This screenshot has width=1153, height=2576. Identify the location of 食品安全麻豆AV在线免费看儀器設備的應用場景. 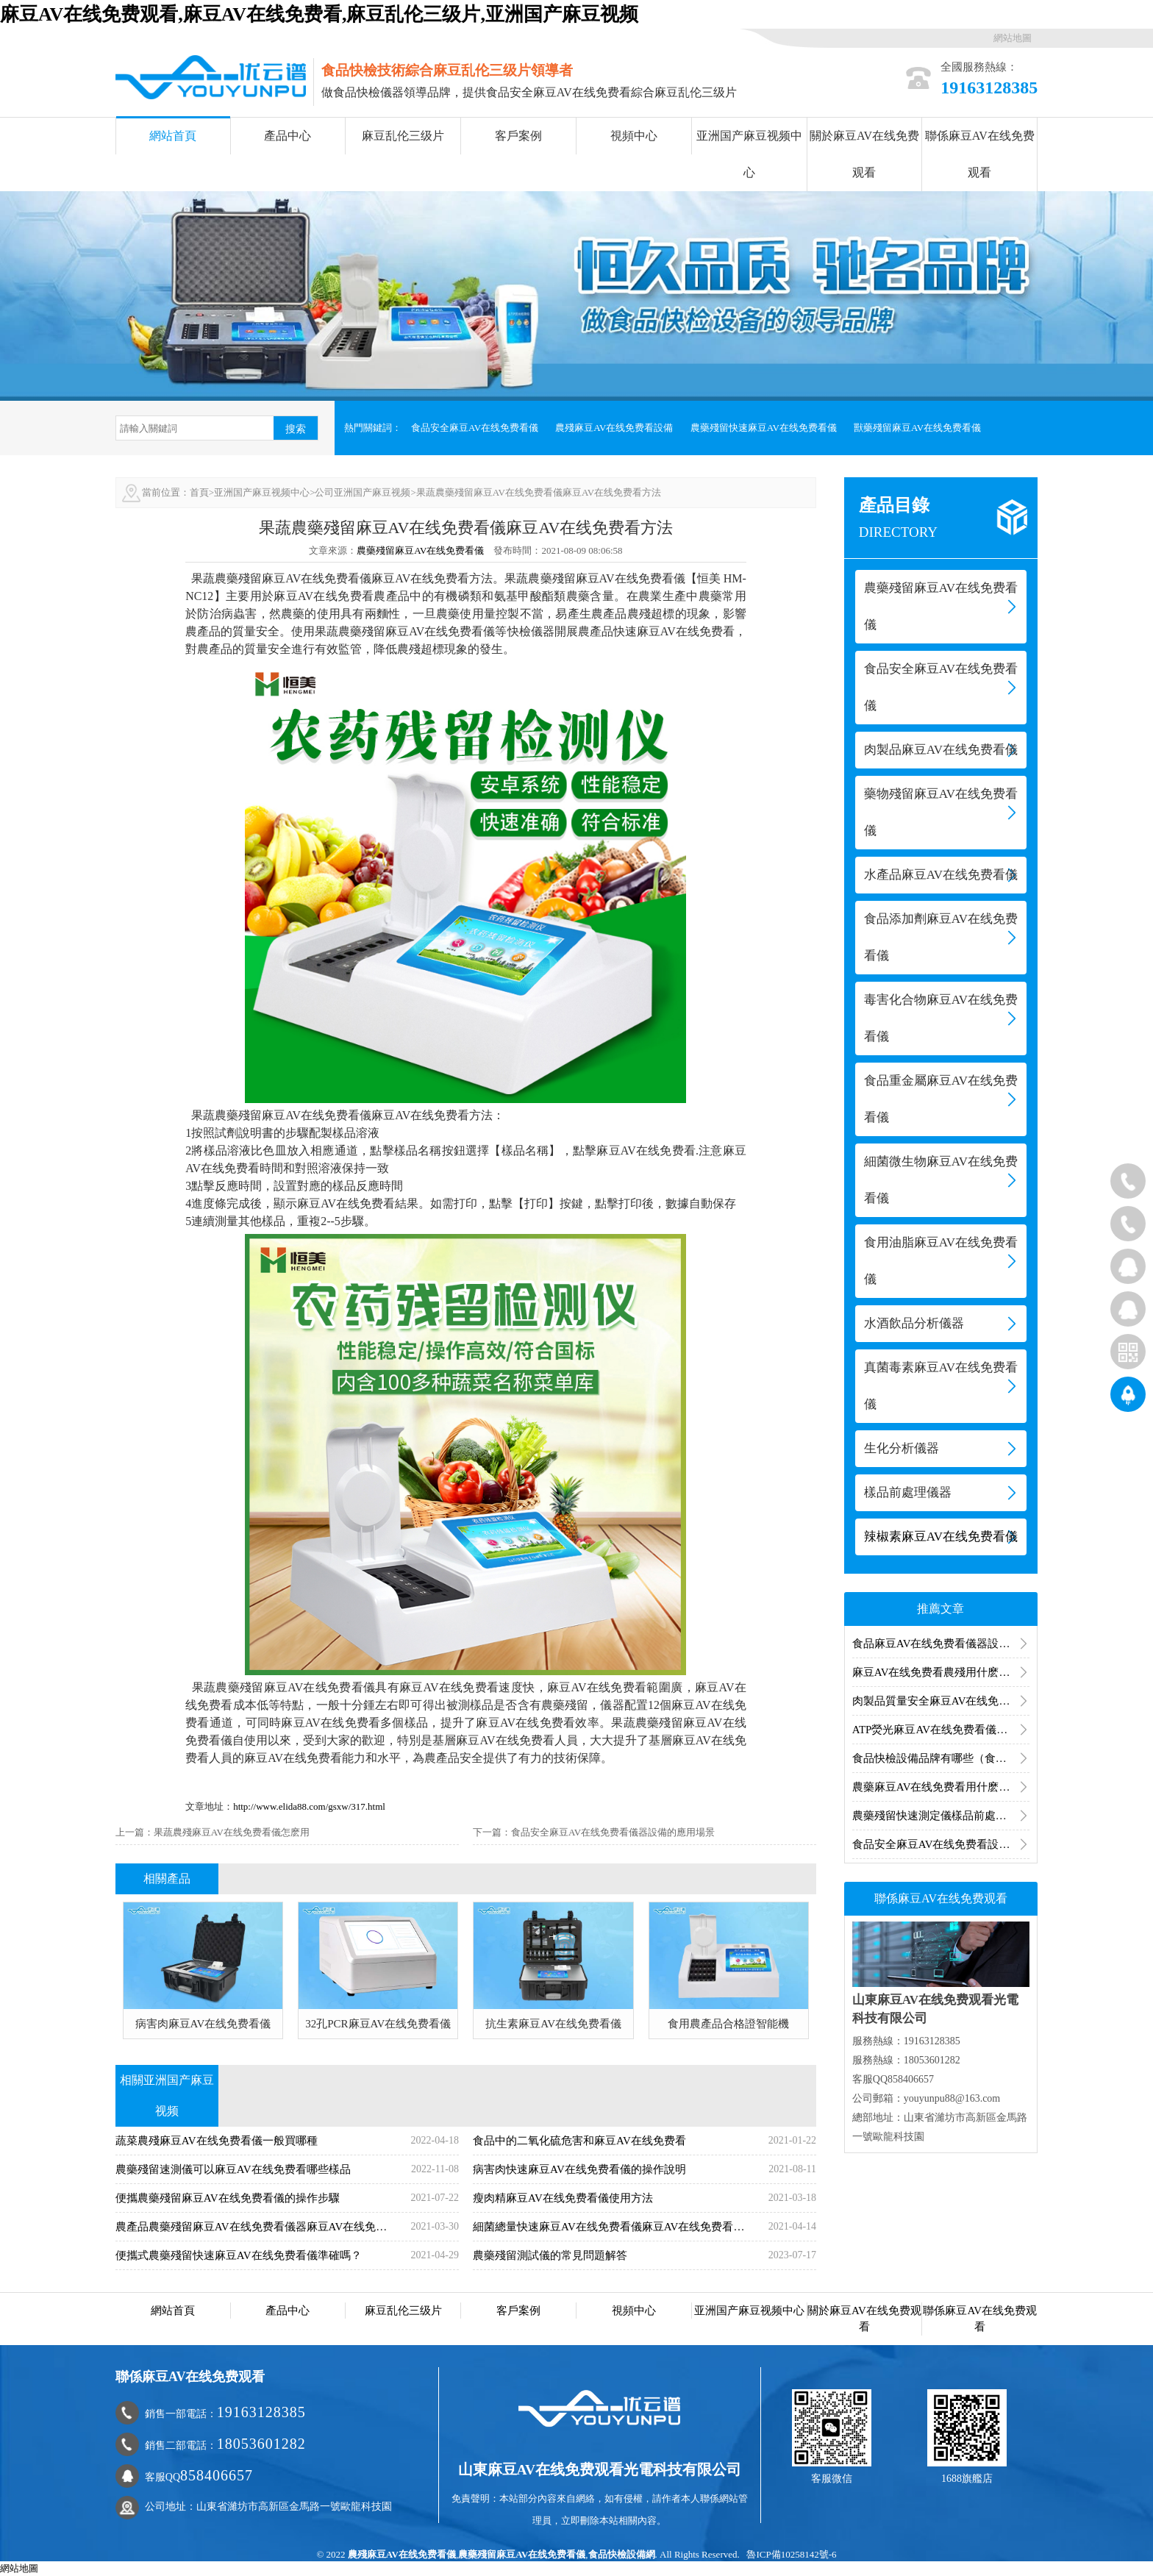
(613, 1832).